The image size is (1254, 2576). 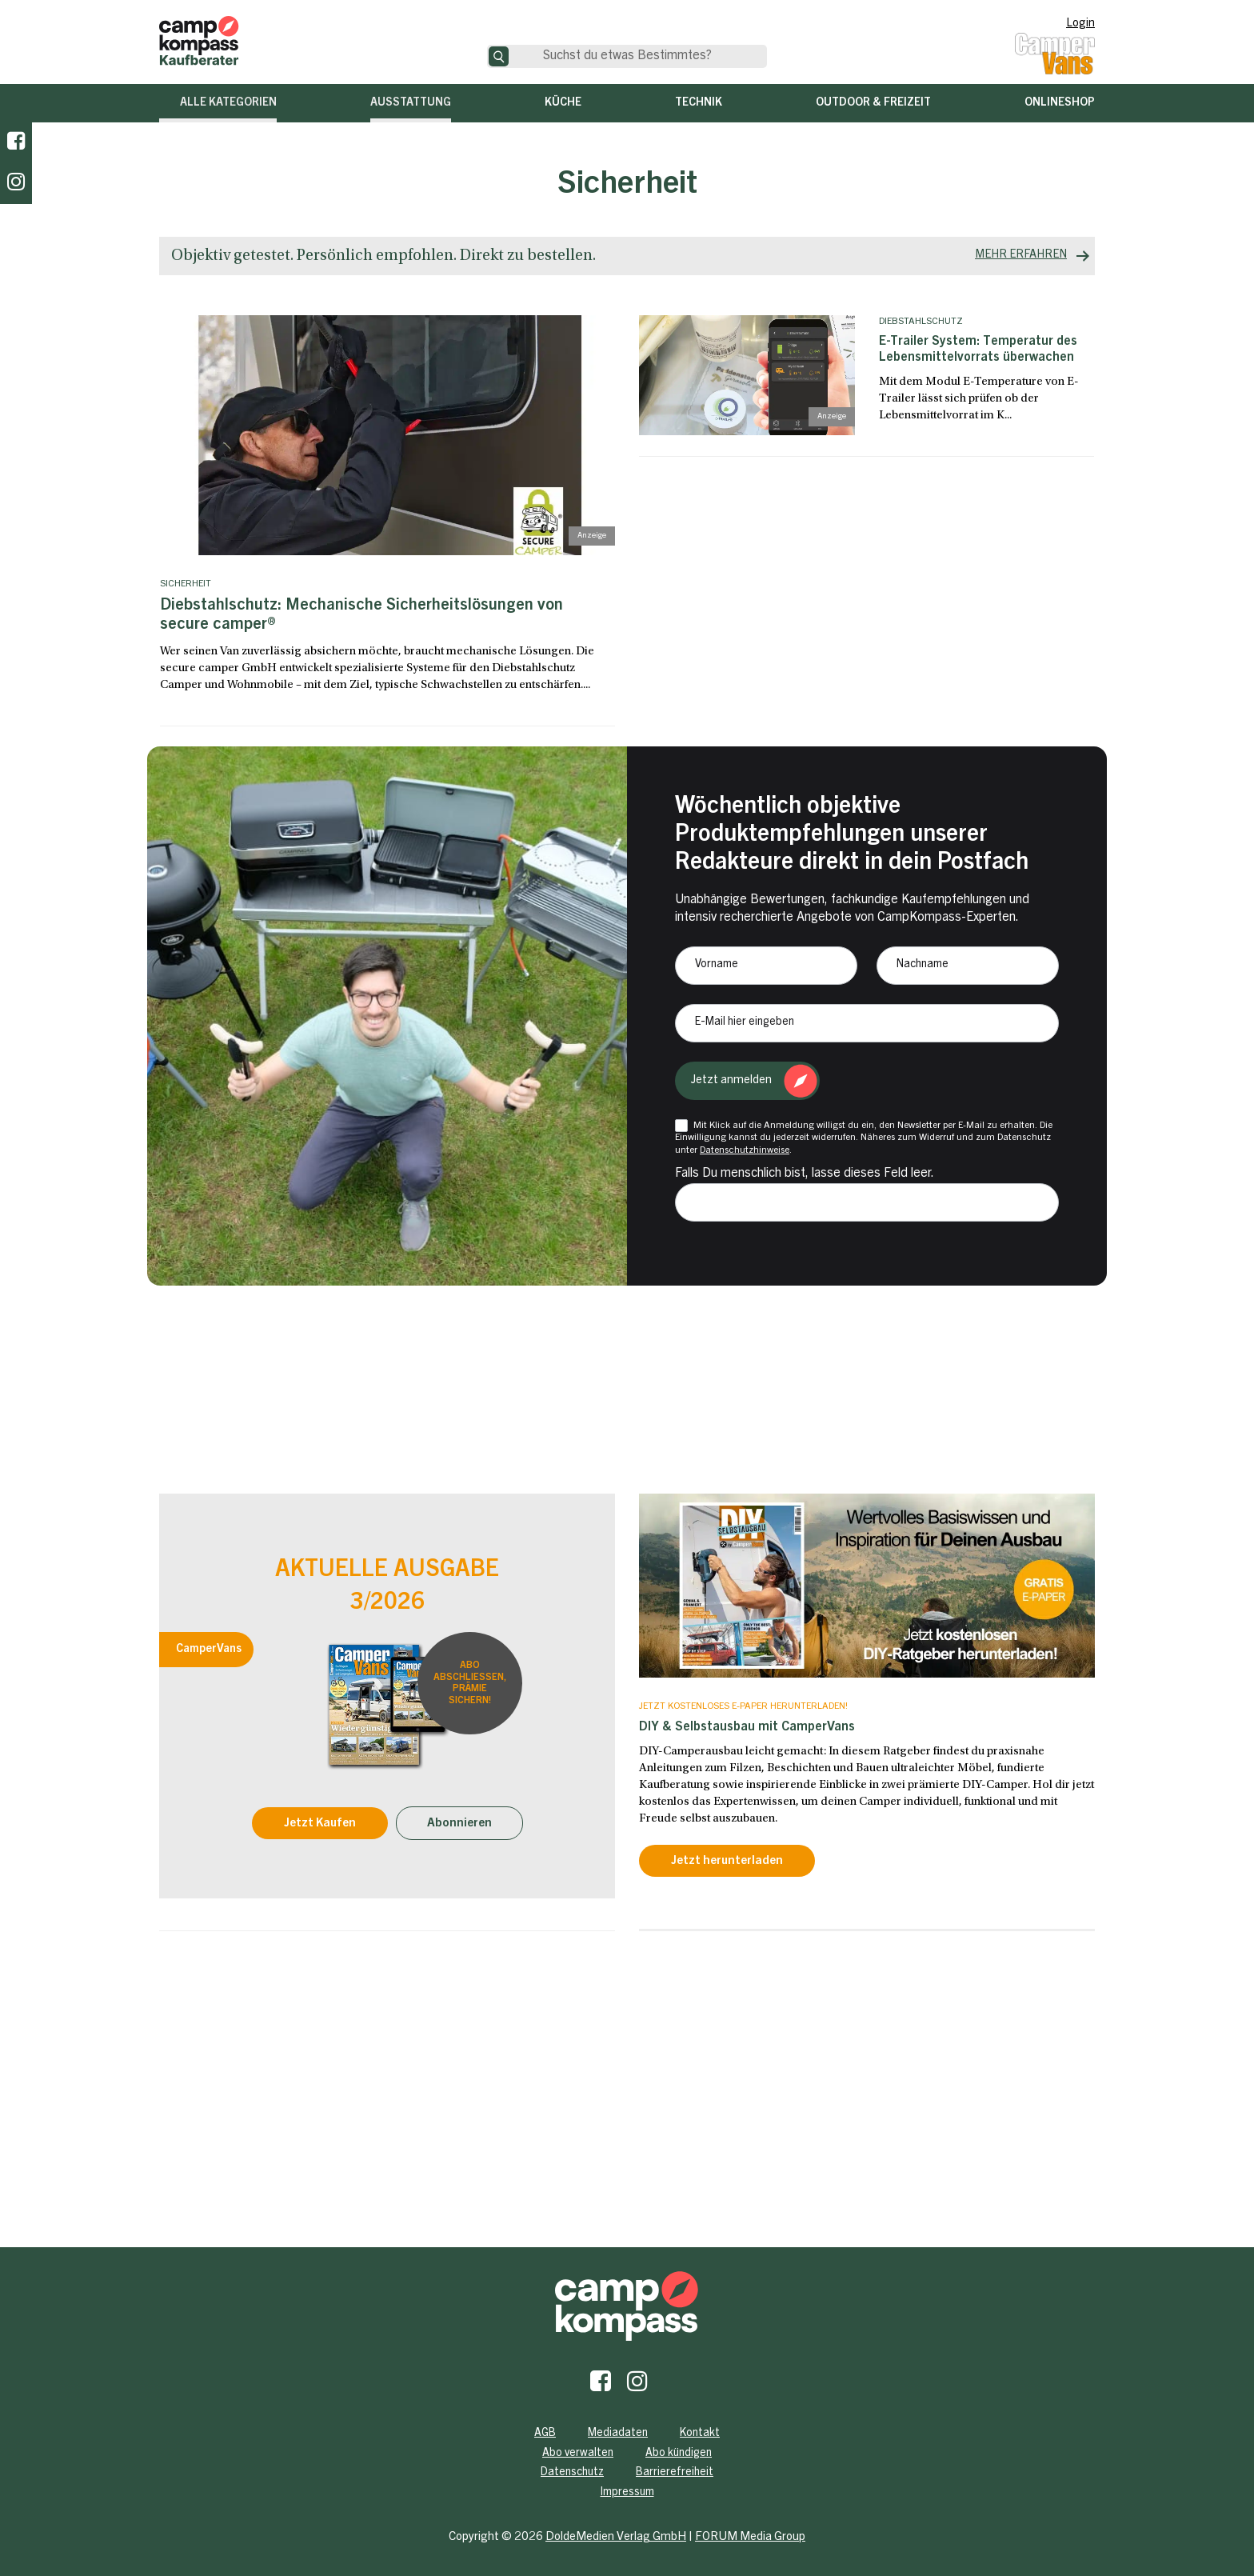 I want to click on [Suche], so click(x=499, y=56).